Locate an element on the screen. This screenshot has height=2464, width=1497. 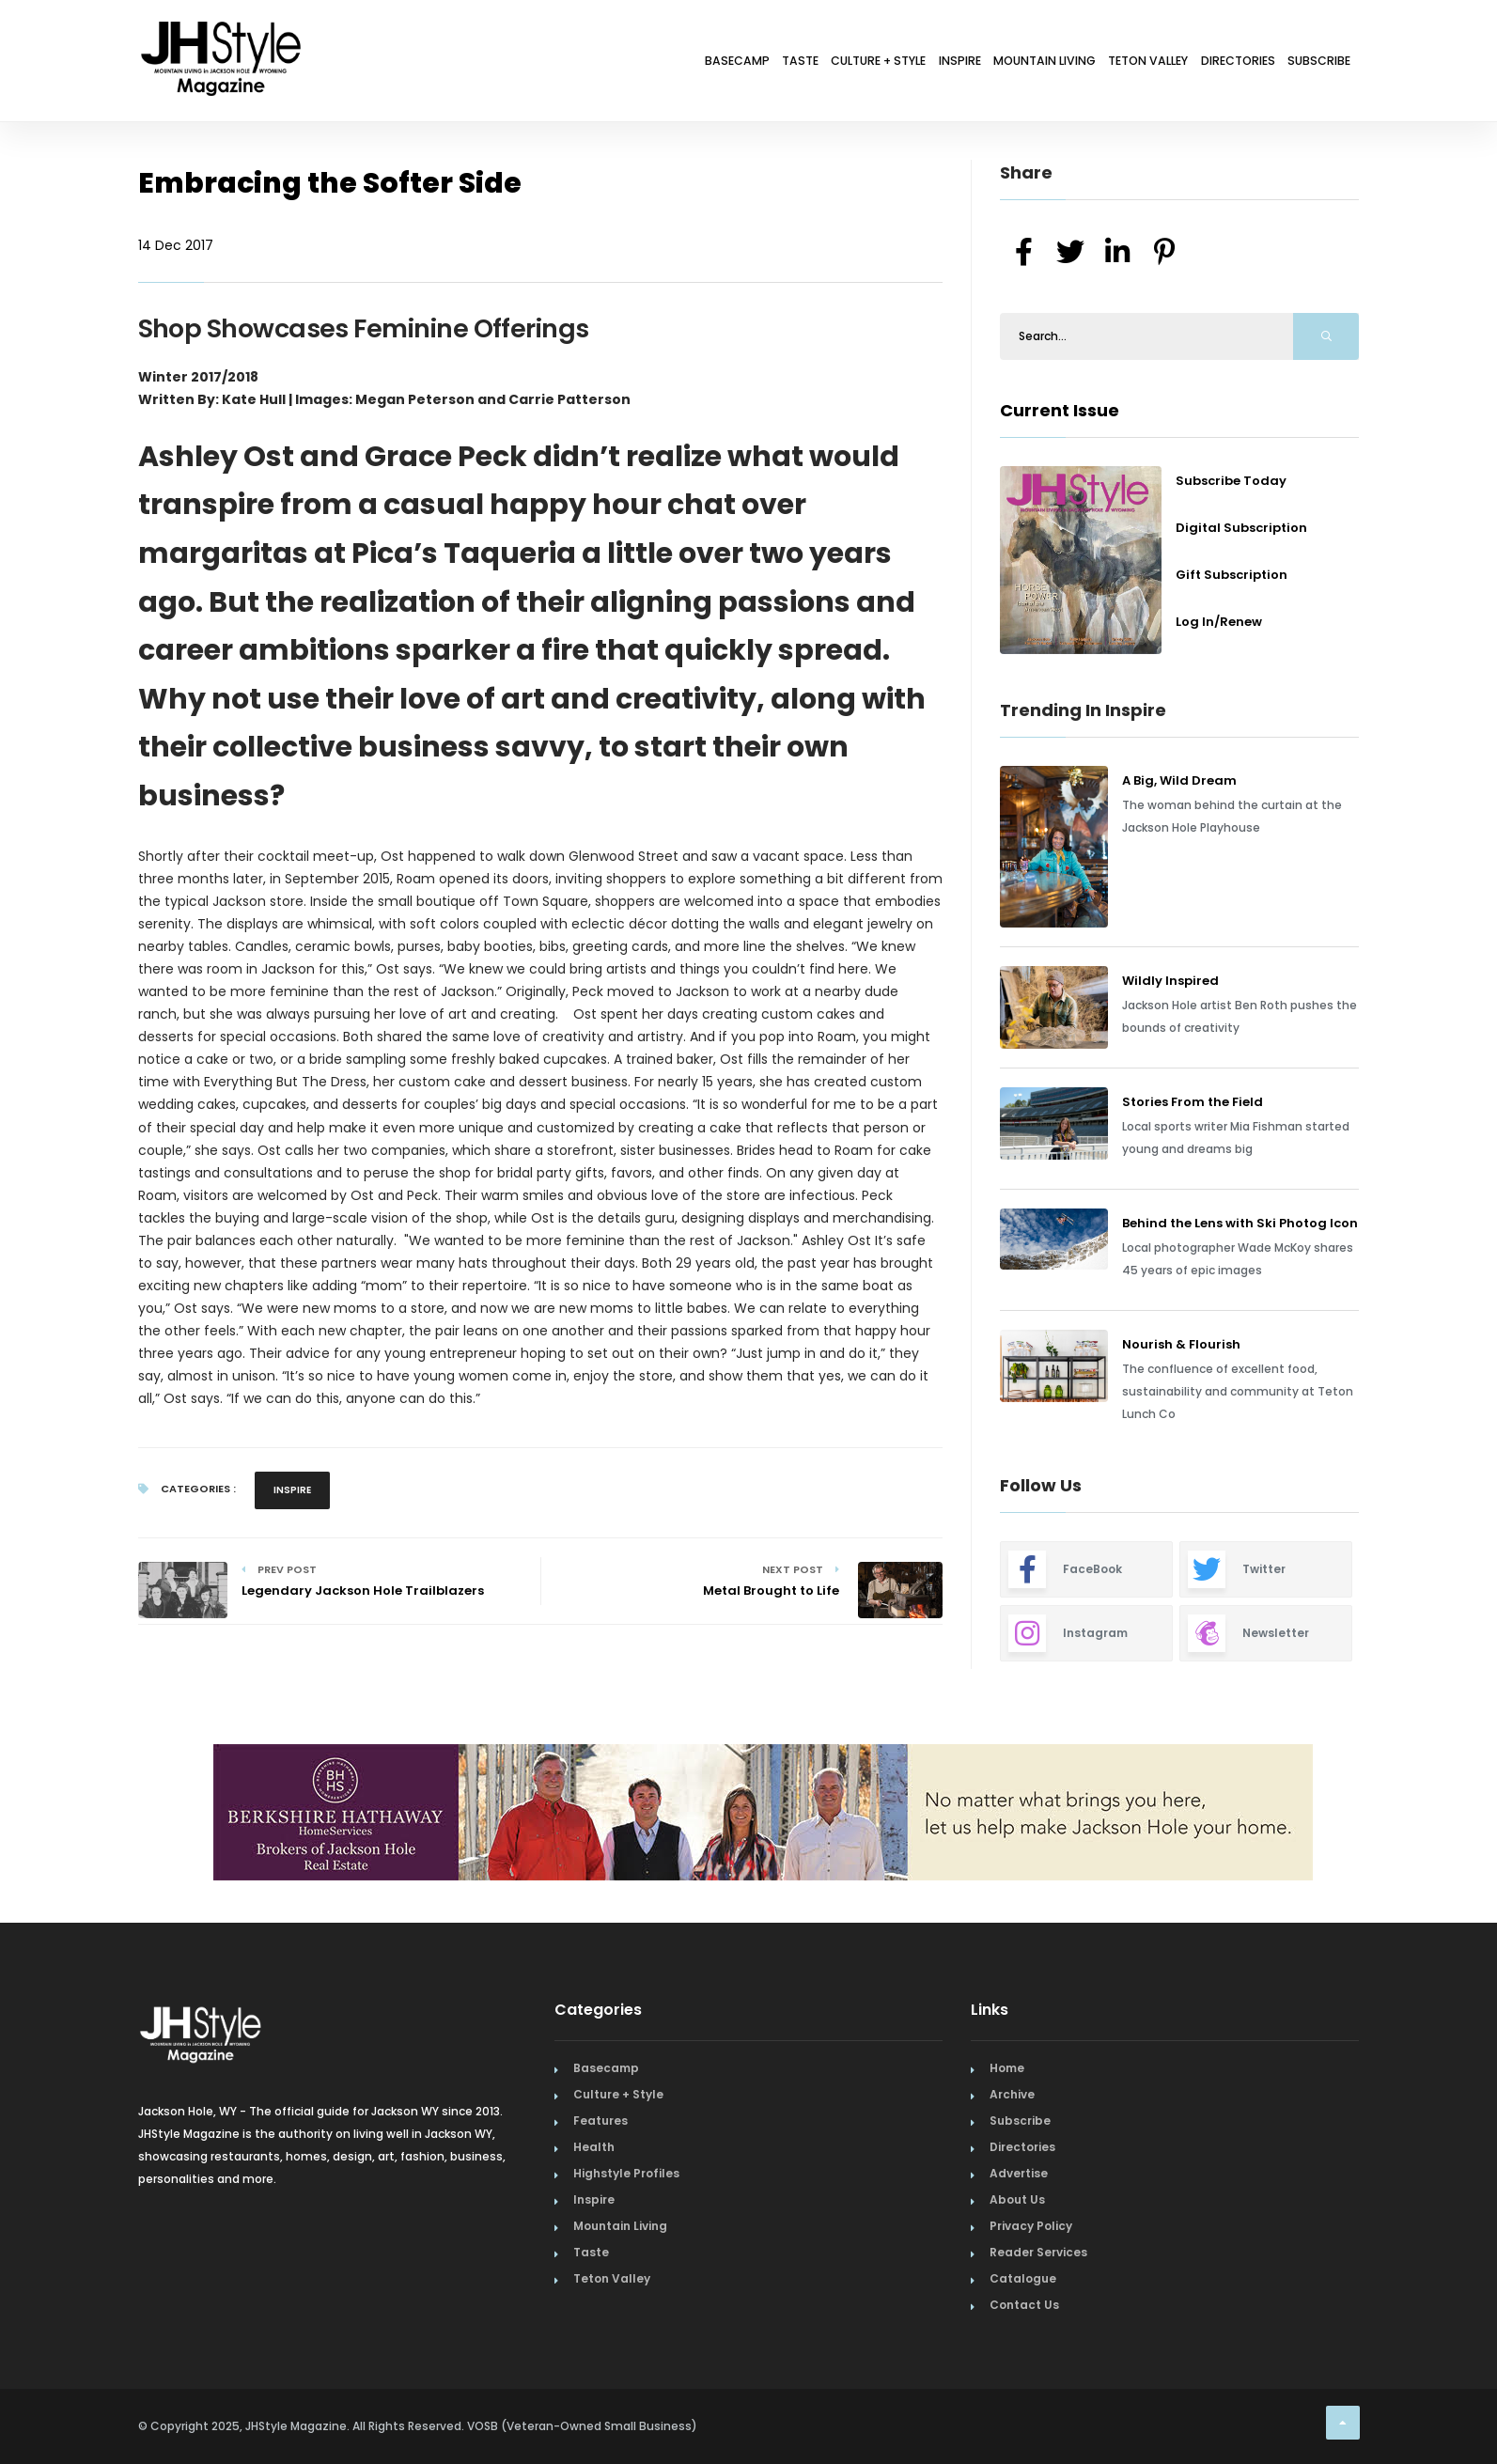
Subscribe is located at coordinates (1308, 63).